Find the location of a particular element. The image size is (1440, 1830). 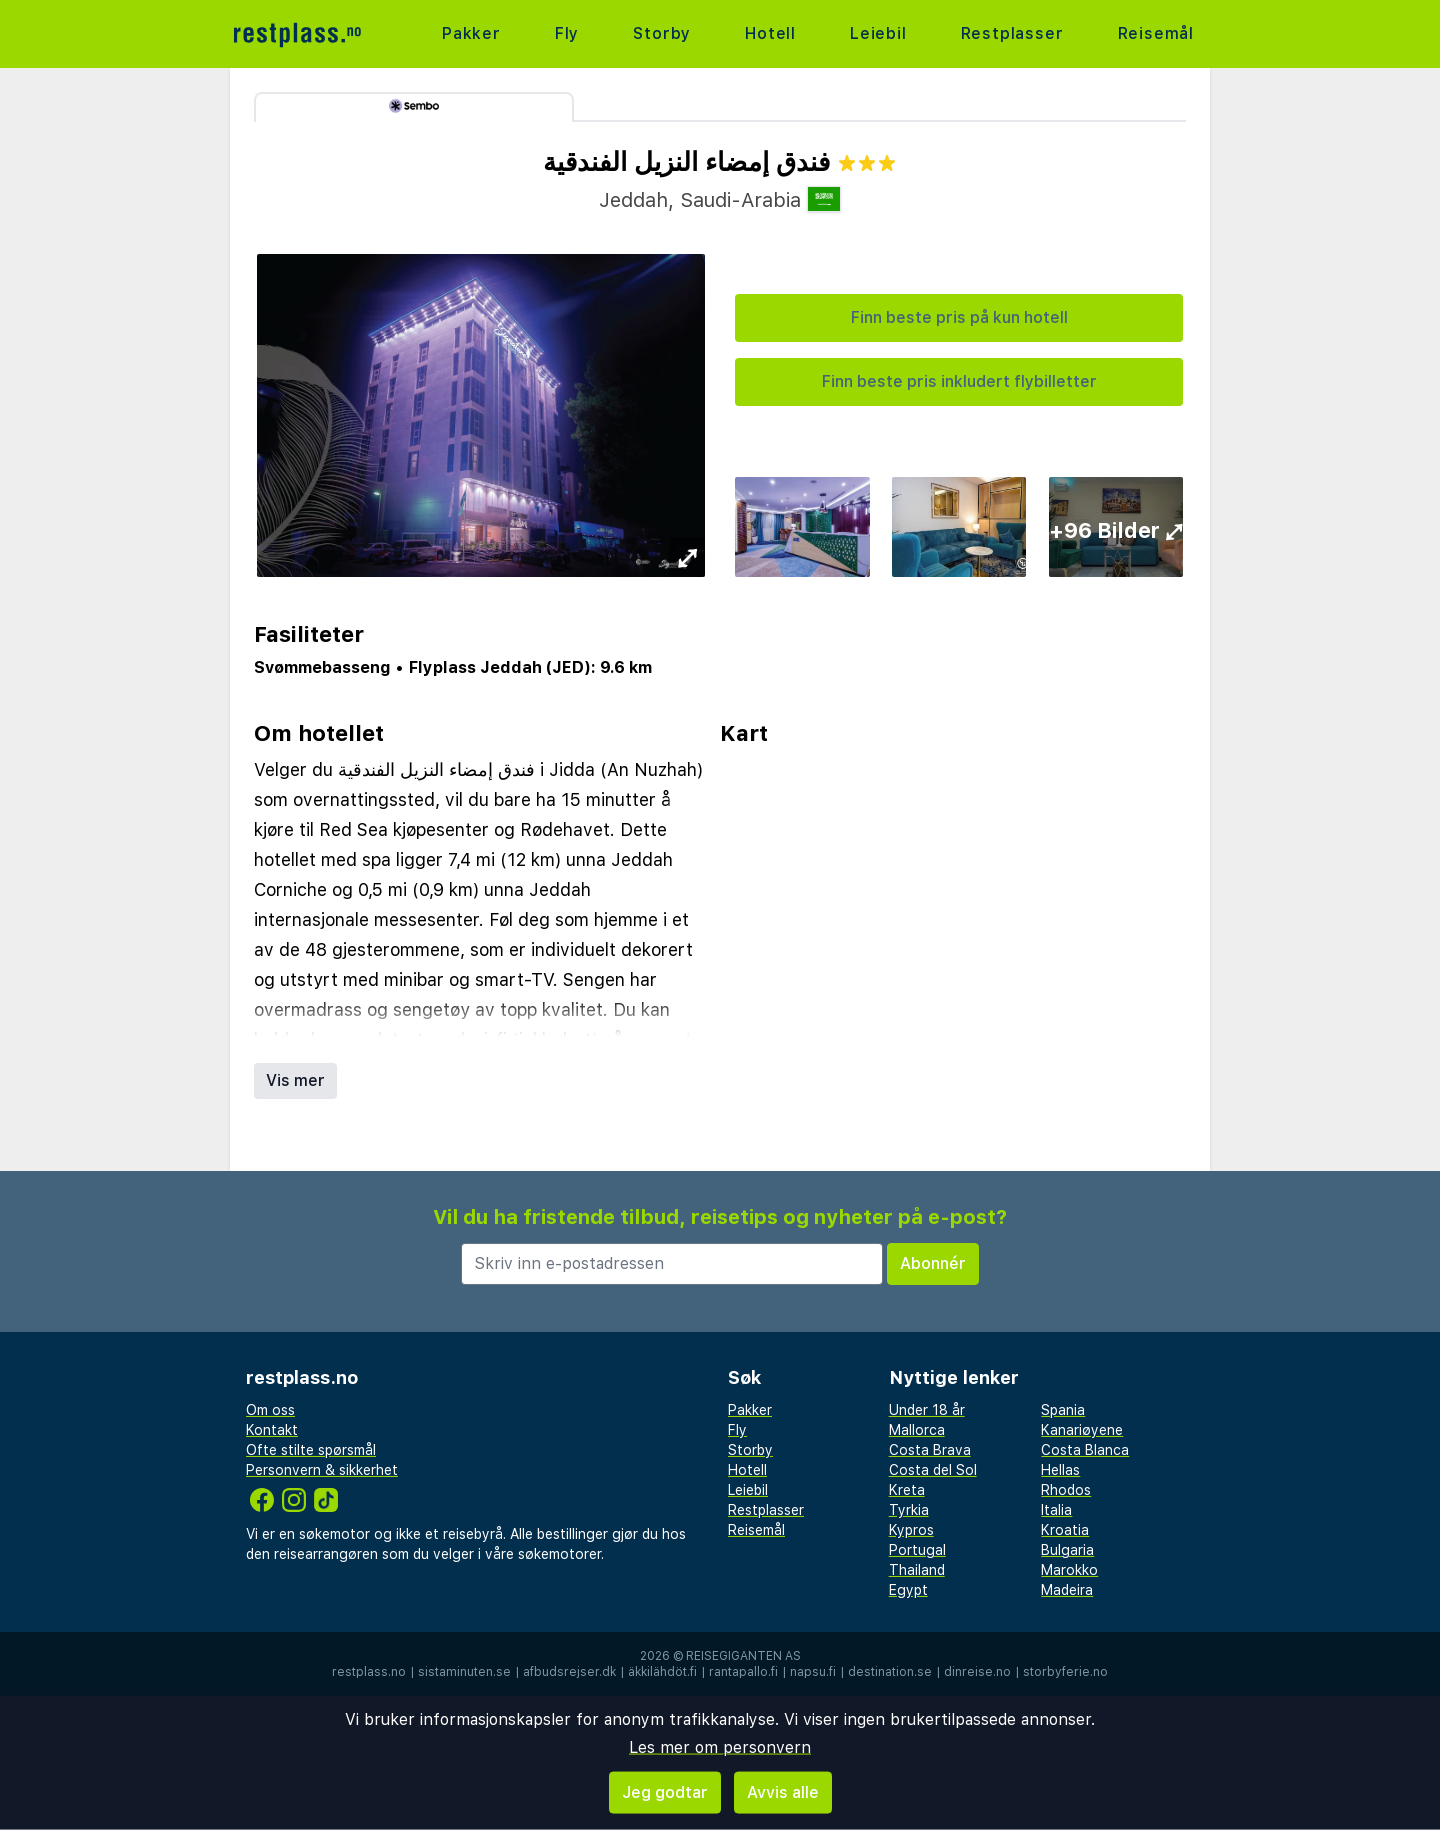

Madeira is located at coordinates (1067, 1590).